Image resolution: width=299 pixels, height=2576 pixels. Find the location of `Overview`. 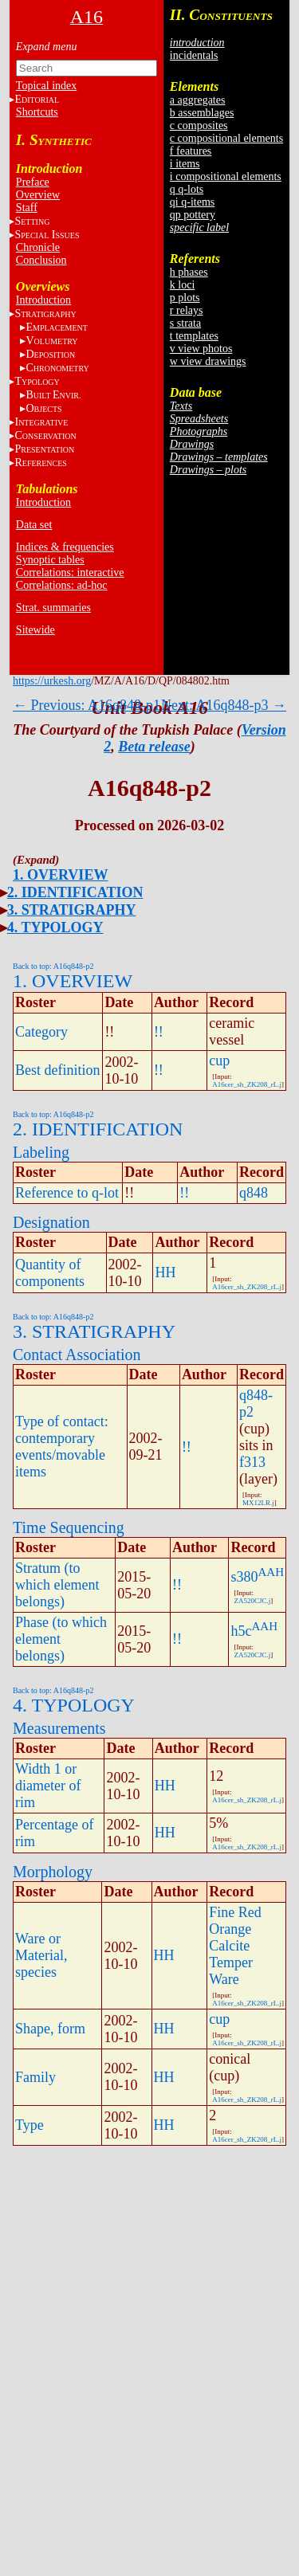

Overview is located at coordinates (38, 195).